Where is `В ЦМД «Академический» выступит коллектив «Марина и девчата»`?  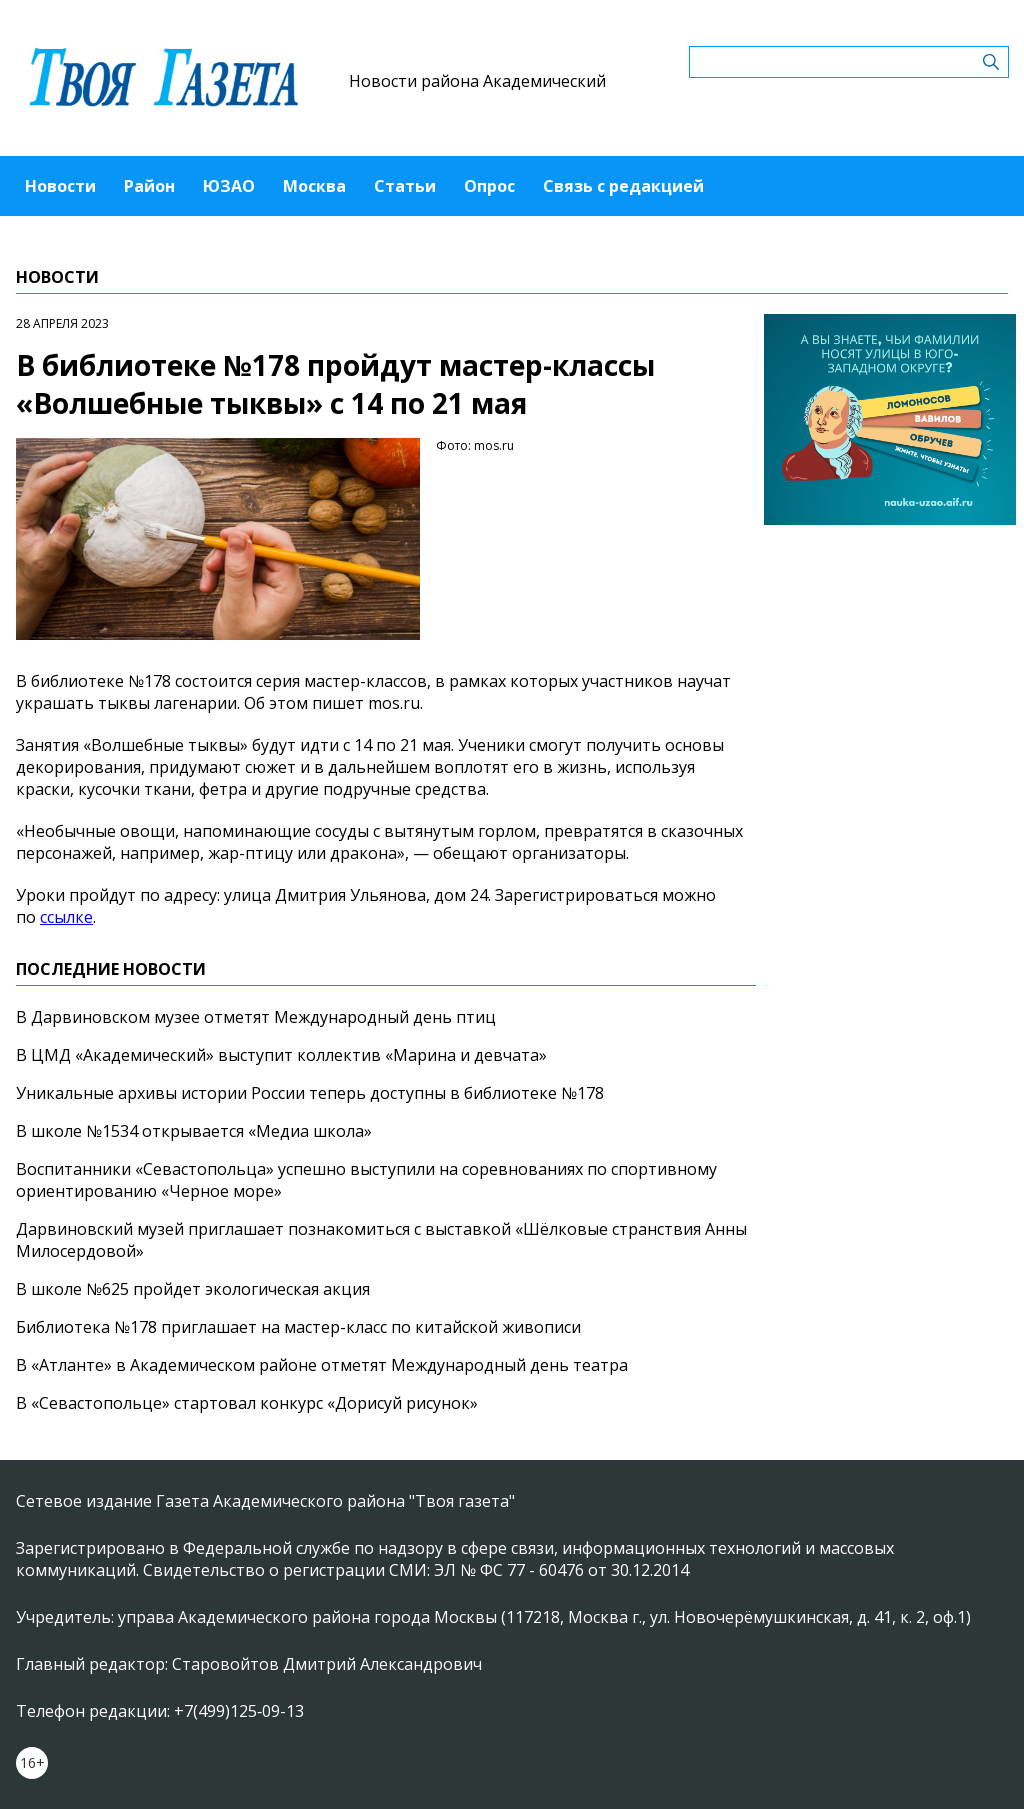 В ЦМД «Академический» выступит коллектив «Марина и девчата» is located at coordinates (281, 1055).